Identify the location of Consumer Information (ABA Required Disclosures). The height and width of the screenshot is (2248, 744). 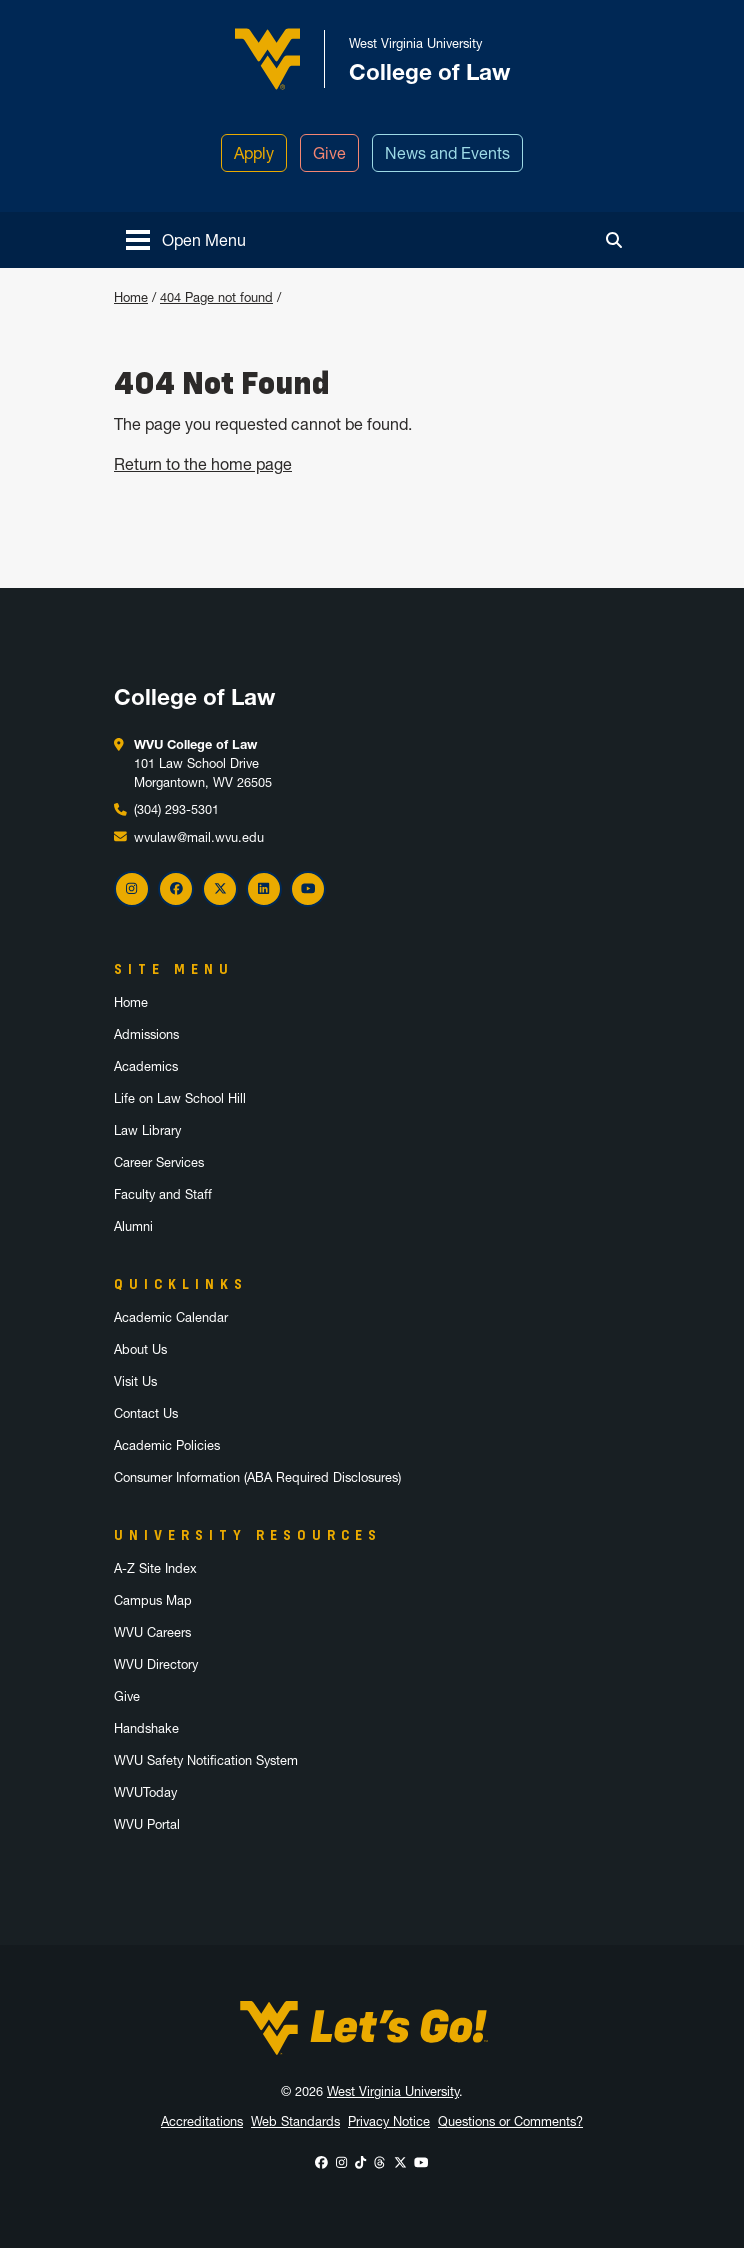
(257, 1477).